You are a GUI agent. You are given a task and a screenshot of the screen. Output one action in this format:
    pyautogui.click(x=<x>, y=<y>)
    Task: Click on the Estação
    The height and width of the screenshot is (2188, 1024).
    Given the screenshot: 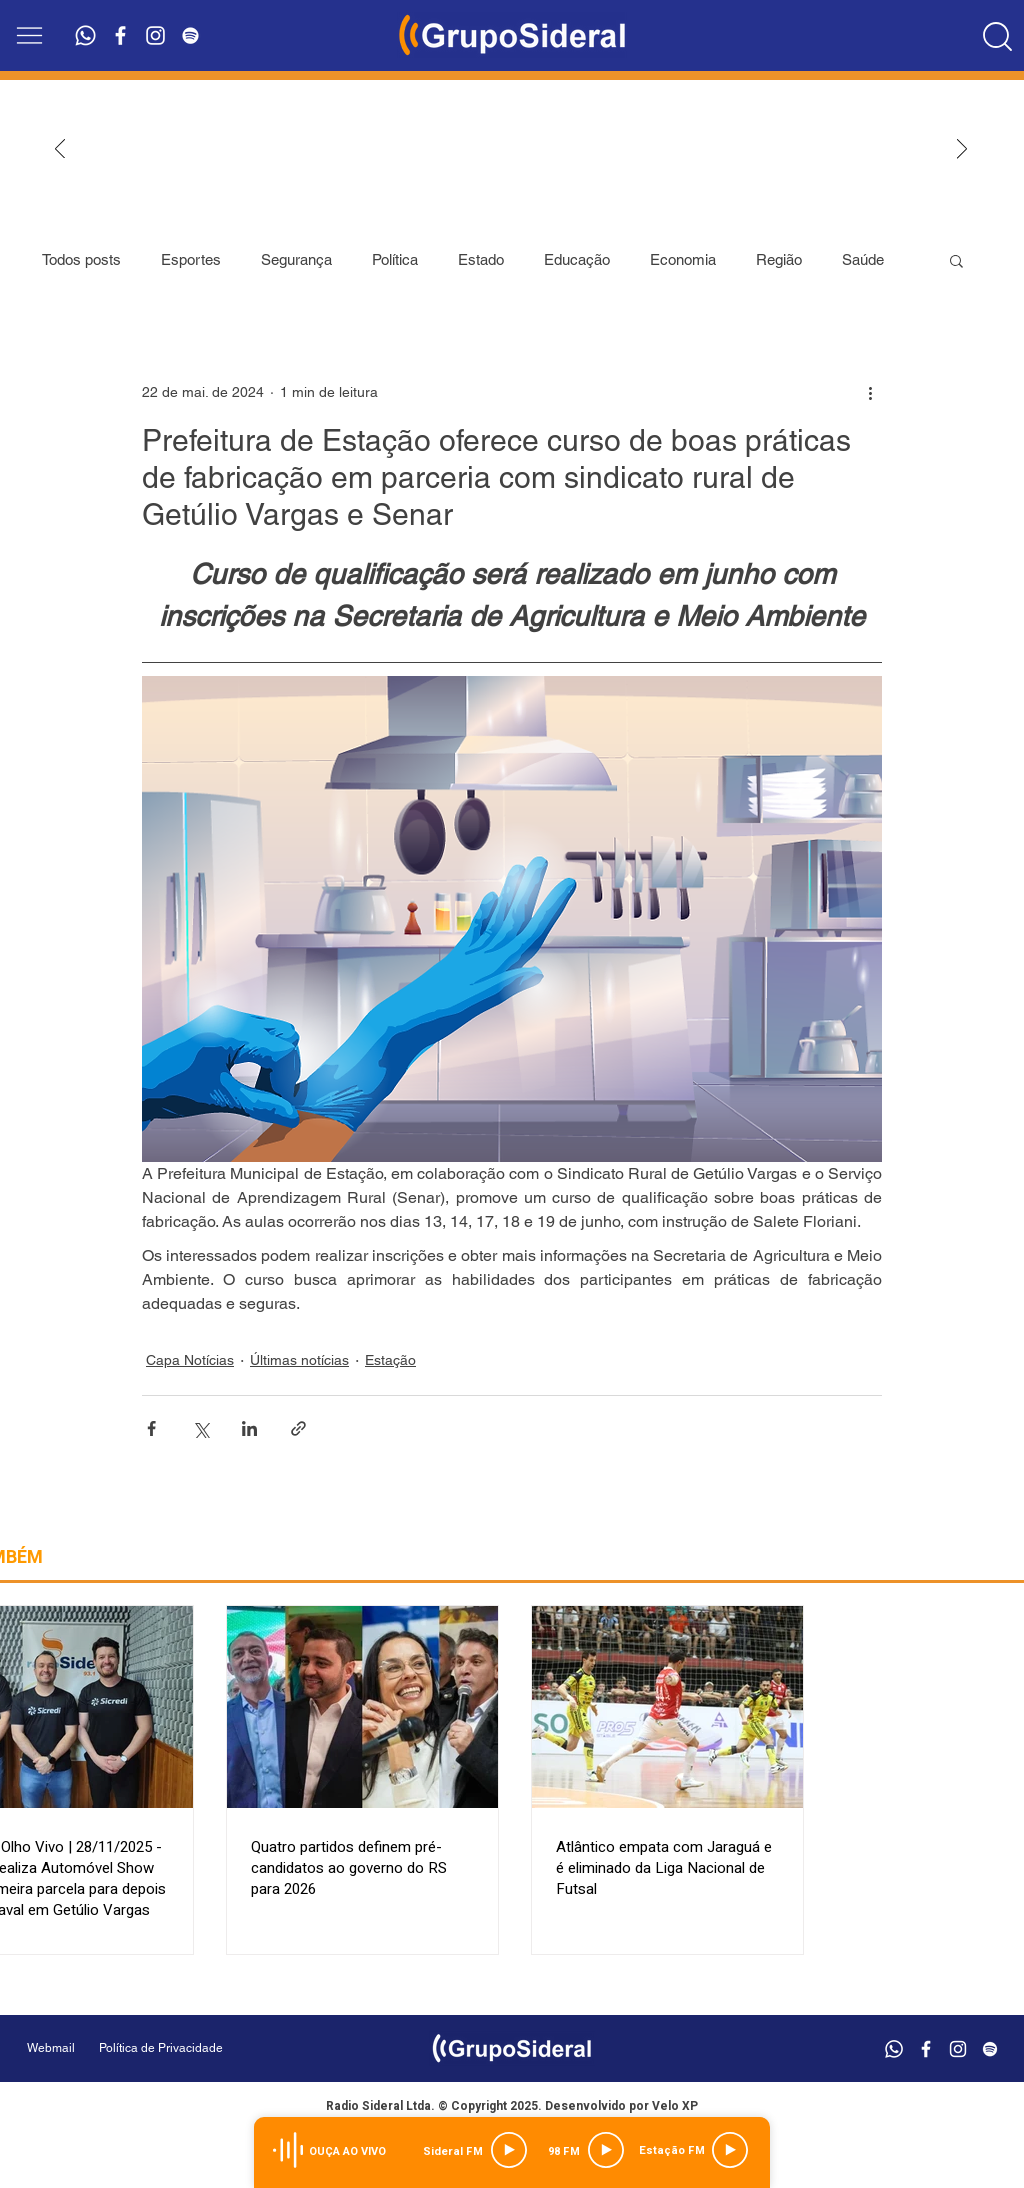 What is the action you would take?
    pyautogui.click(x=390, y=1360)
    